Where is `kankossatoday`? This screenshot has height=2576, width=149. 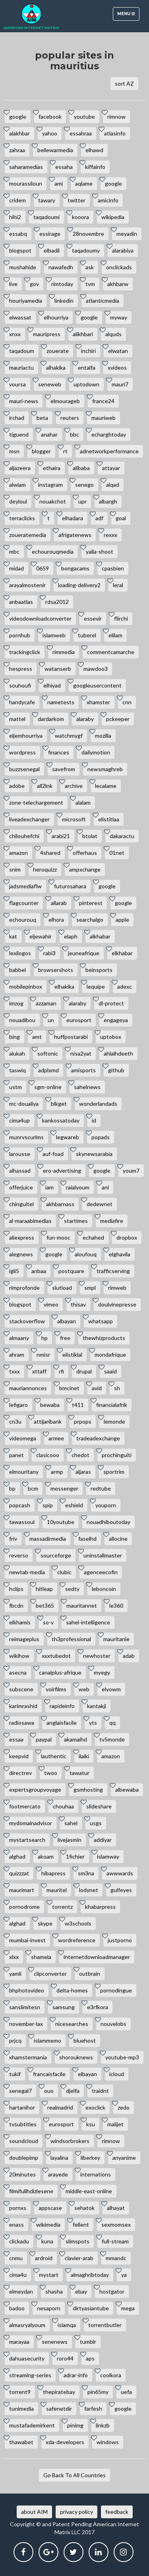
kankossatoday is located at coordinates (60, 1120).